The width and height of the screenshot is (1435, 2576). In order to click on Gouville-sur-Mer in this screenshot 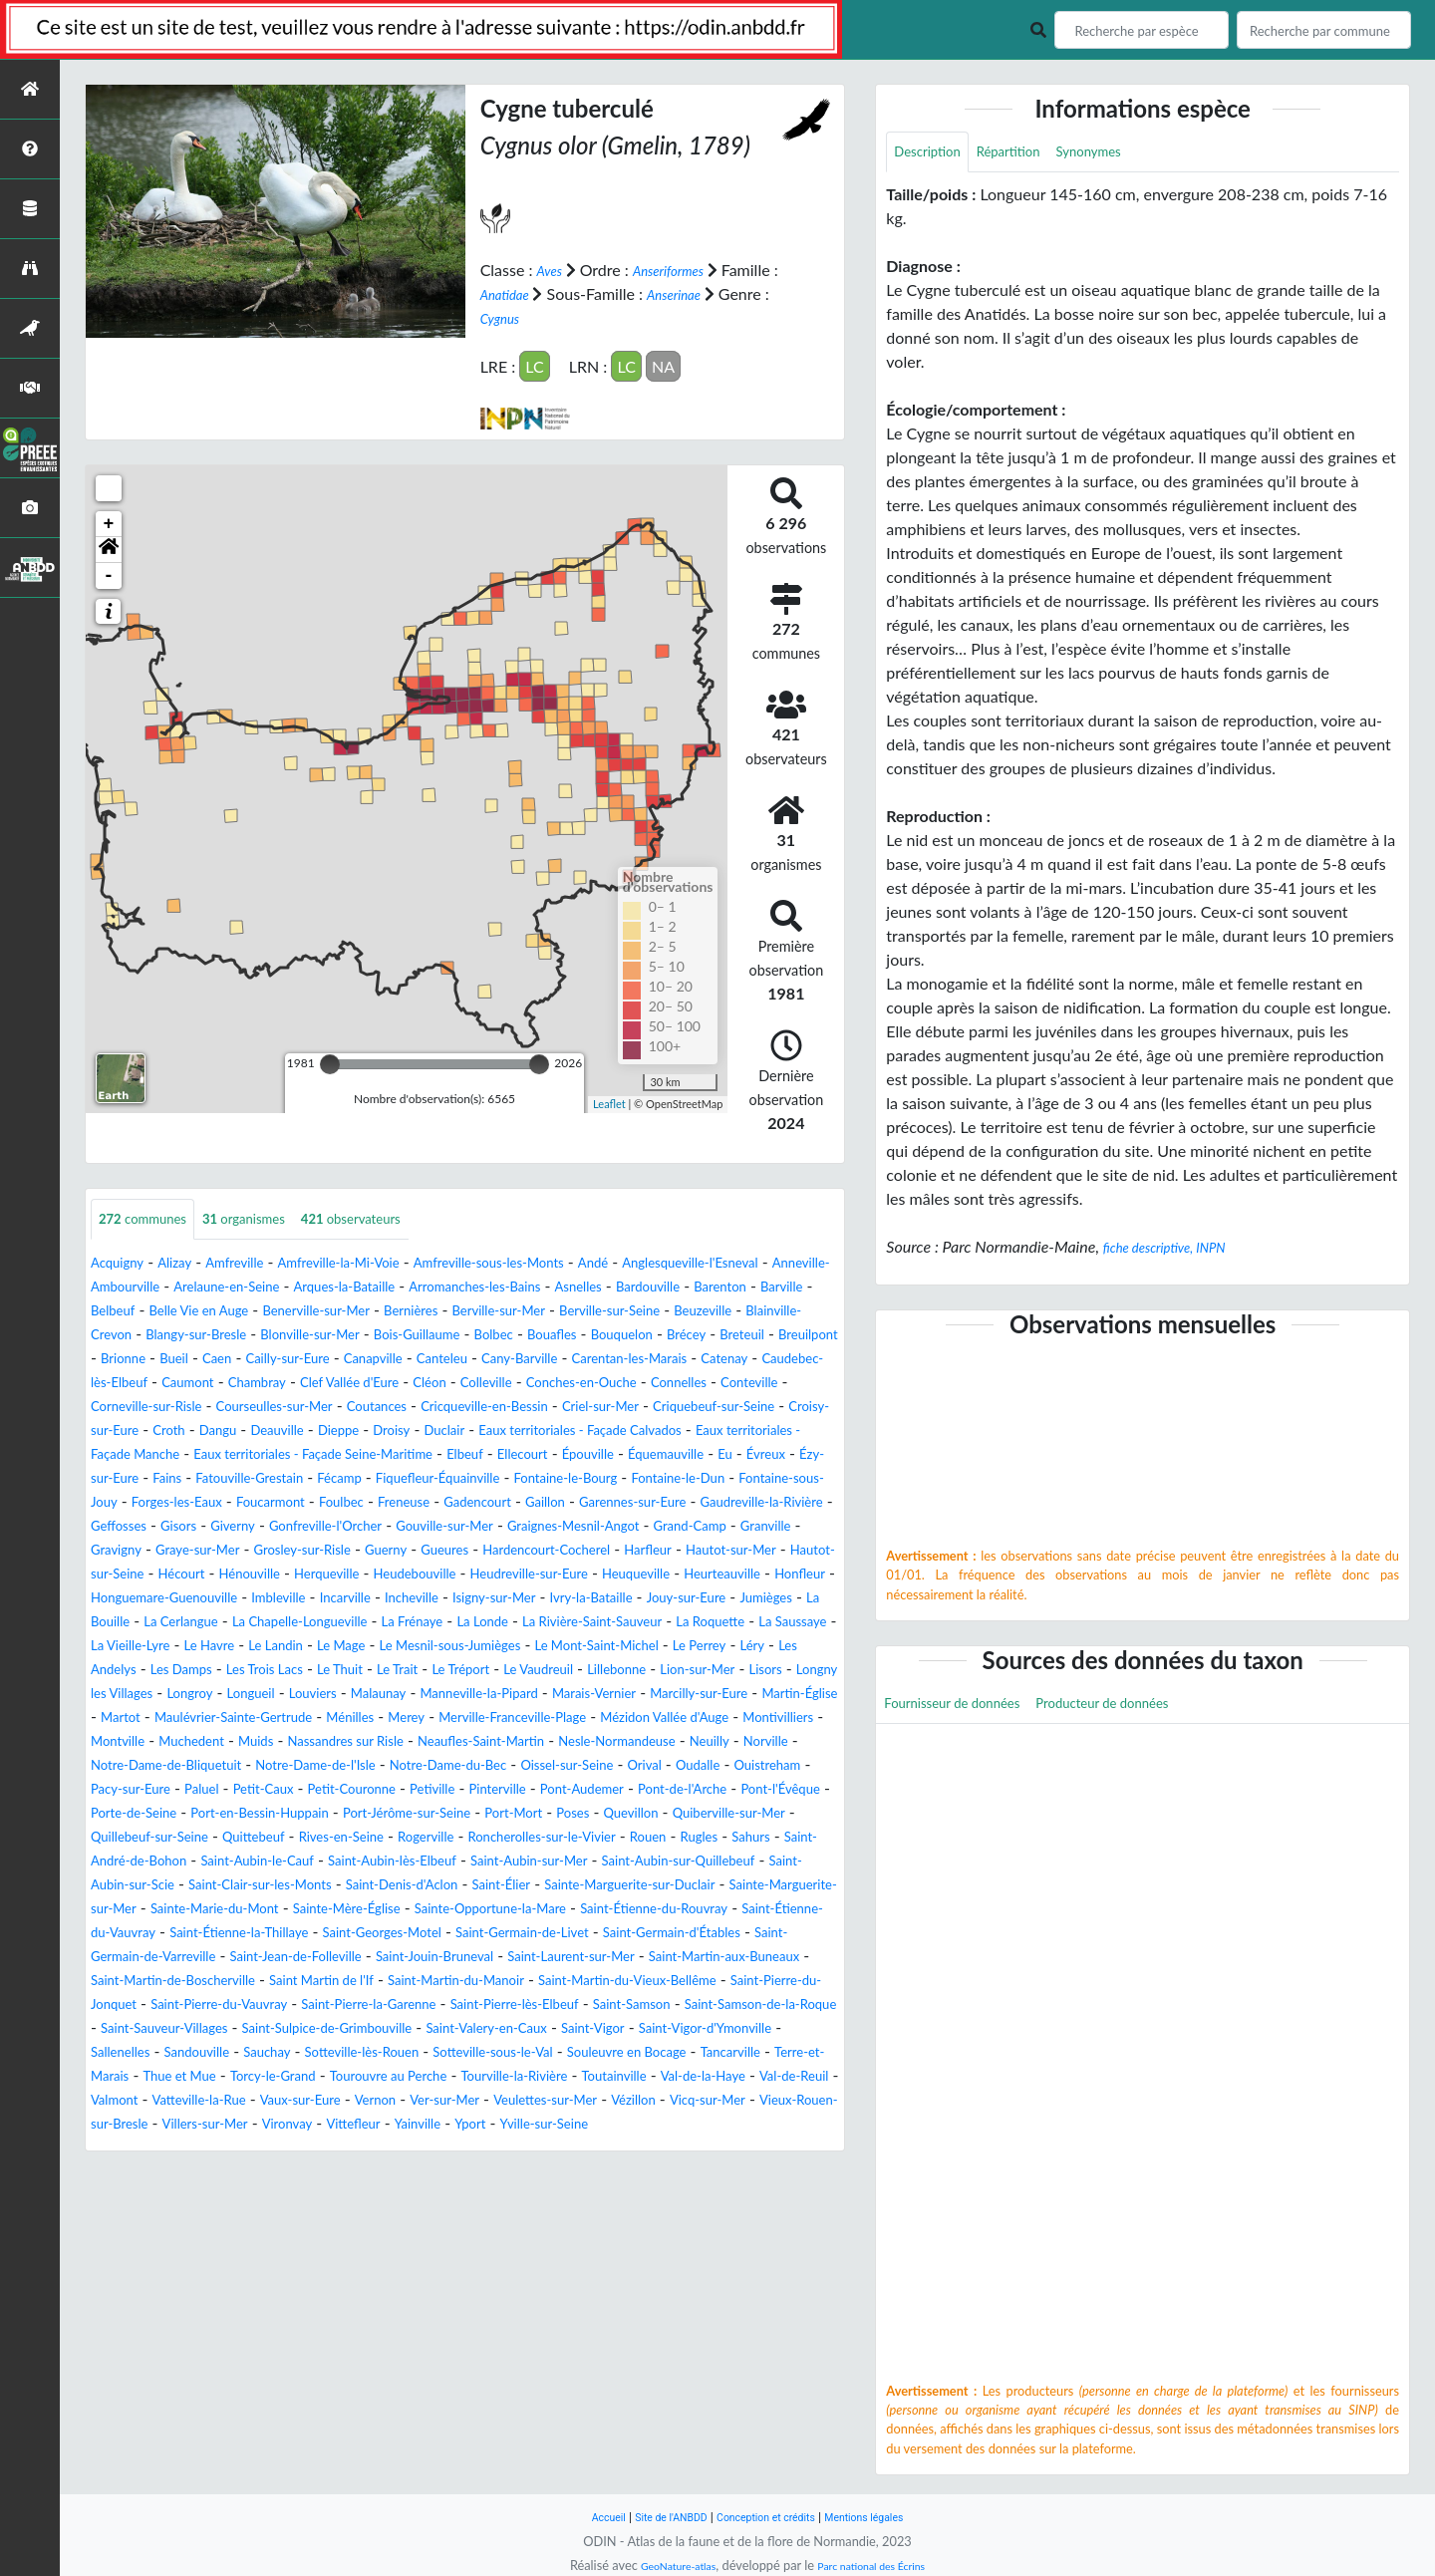, I will do `click(676, 1575)`.